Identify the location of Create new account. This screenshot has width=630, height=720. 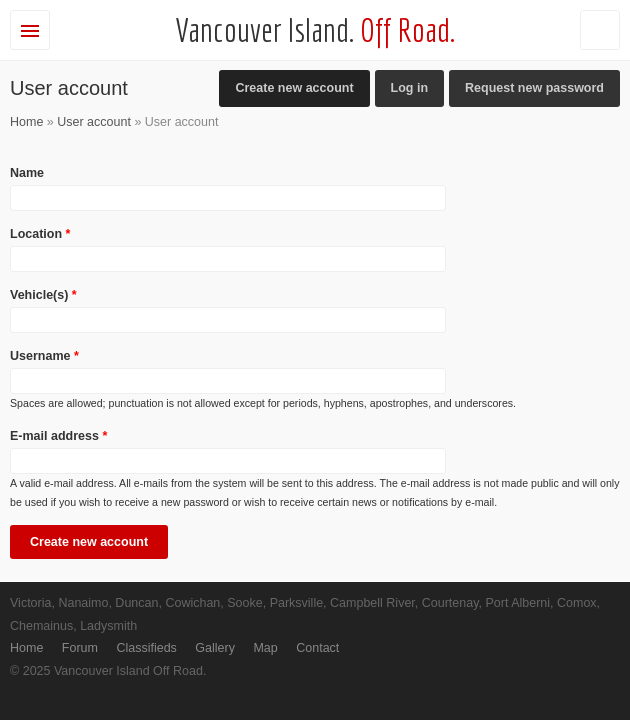
(302, 85).